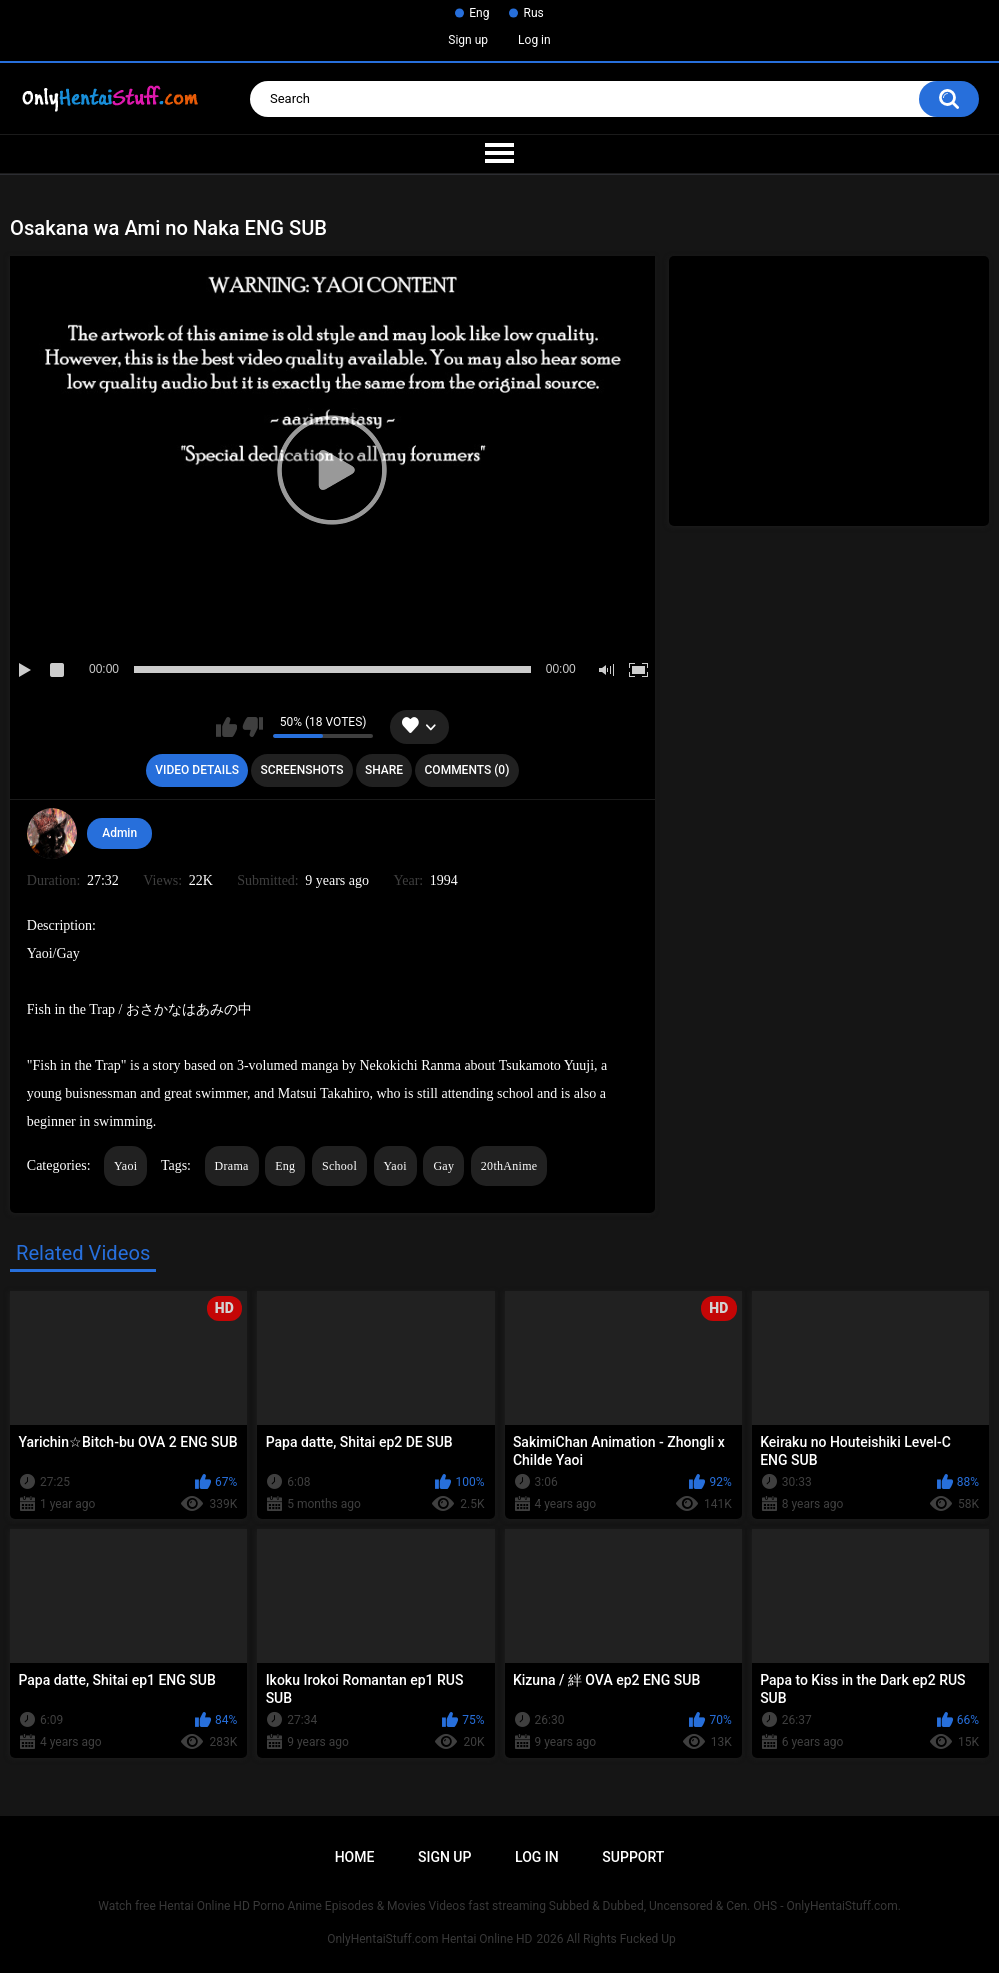  I want to click on I don't like this video, so click(252, 727).